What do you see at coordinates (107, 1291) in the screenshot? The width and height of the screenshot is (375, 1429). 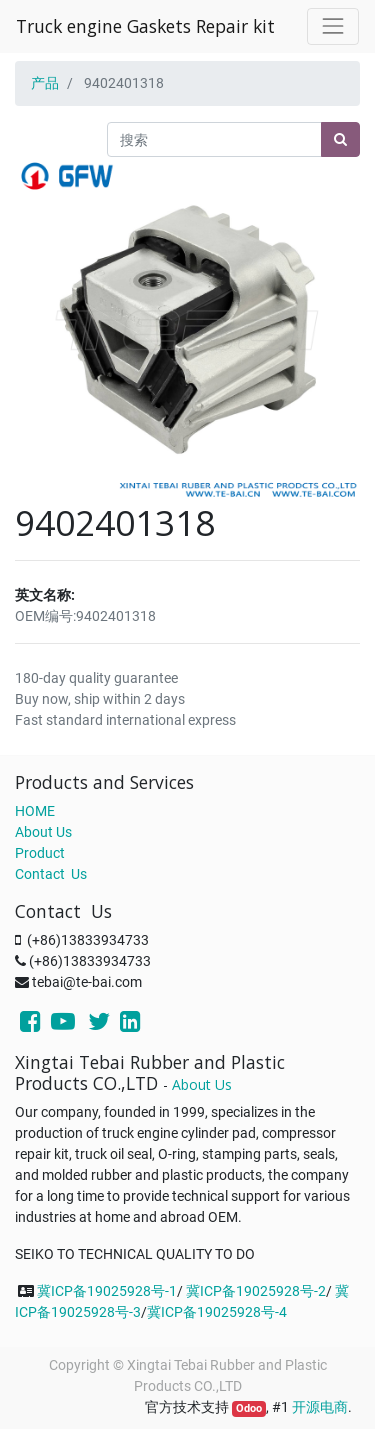 I see `冀ICP备19025928号-1` at bounding box center [107, 1291].